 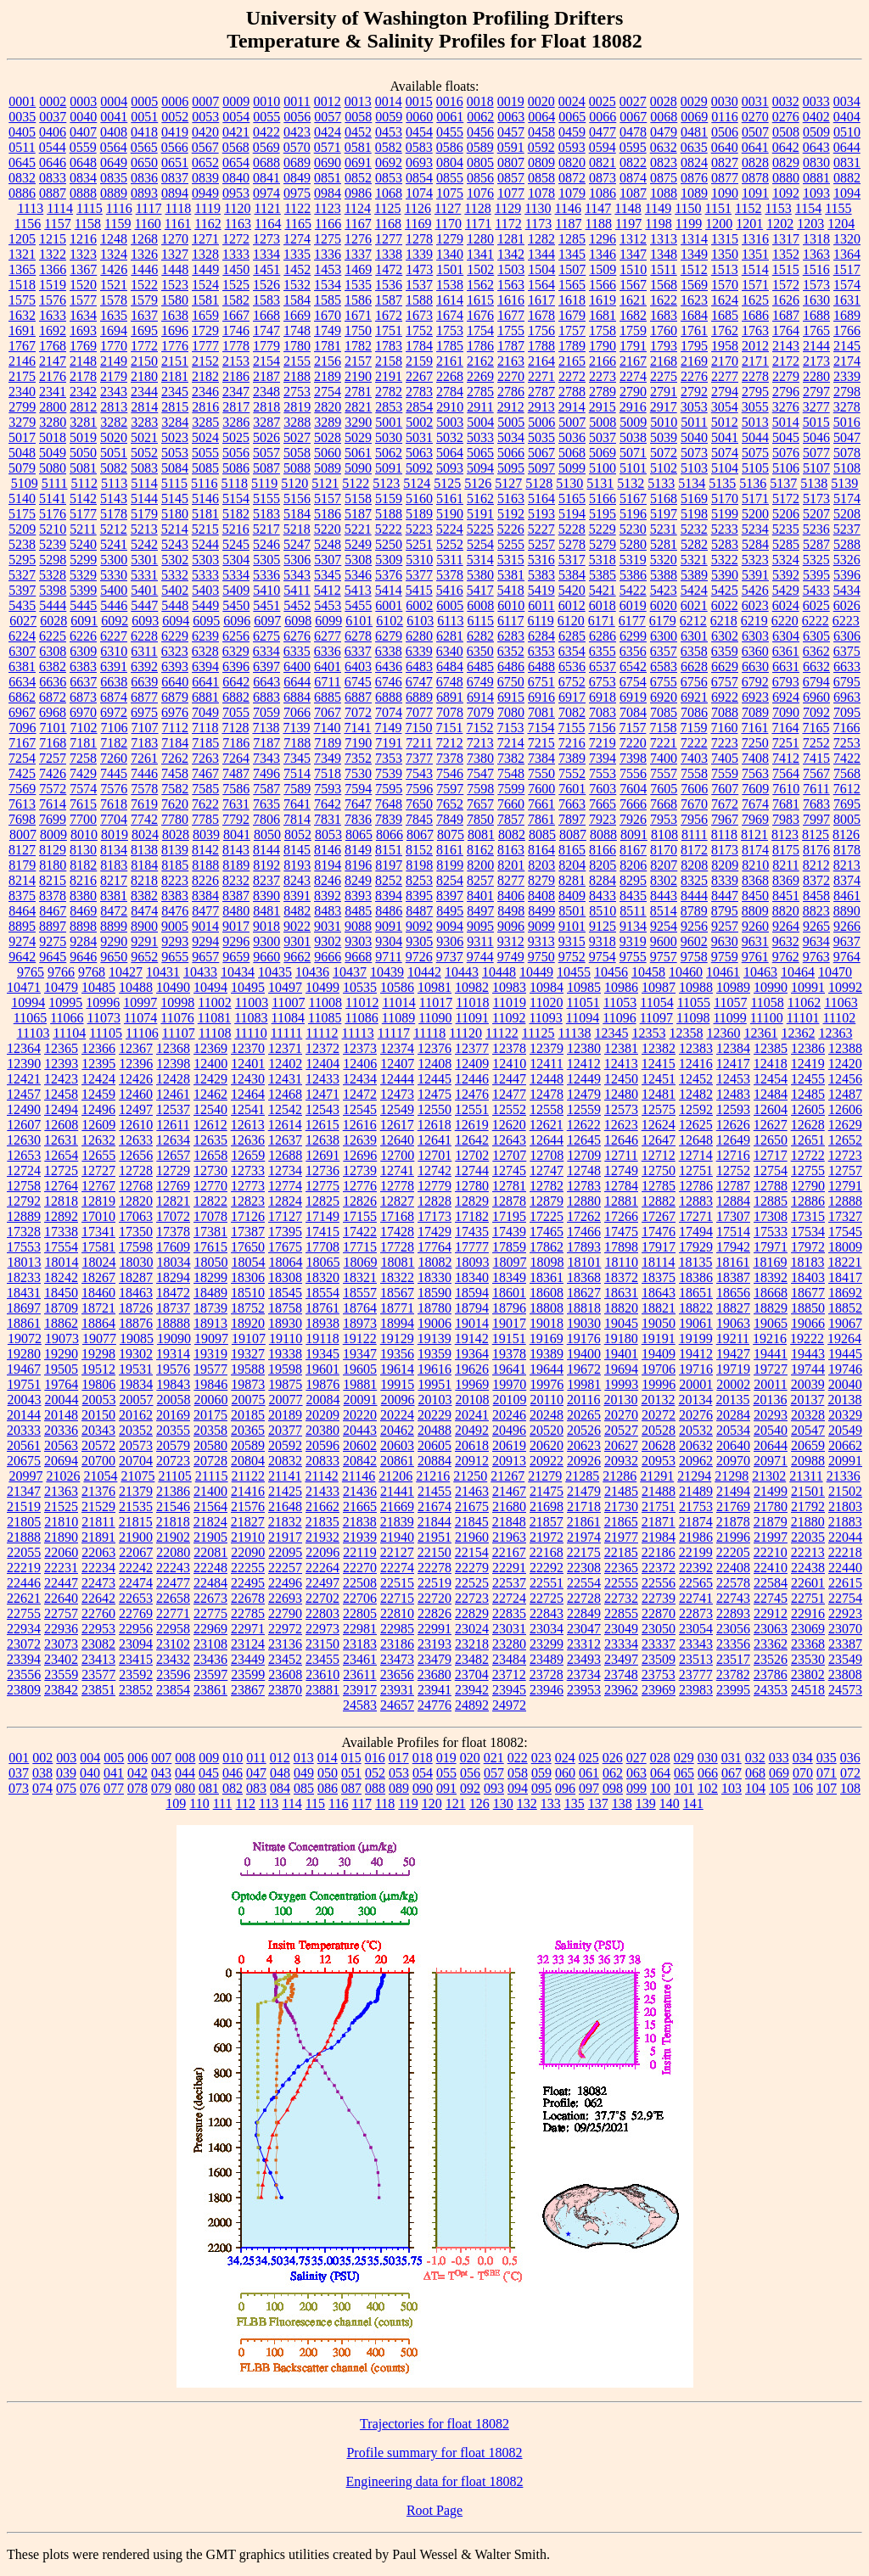 I want to click on 6644, so click(x=297, y=682).